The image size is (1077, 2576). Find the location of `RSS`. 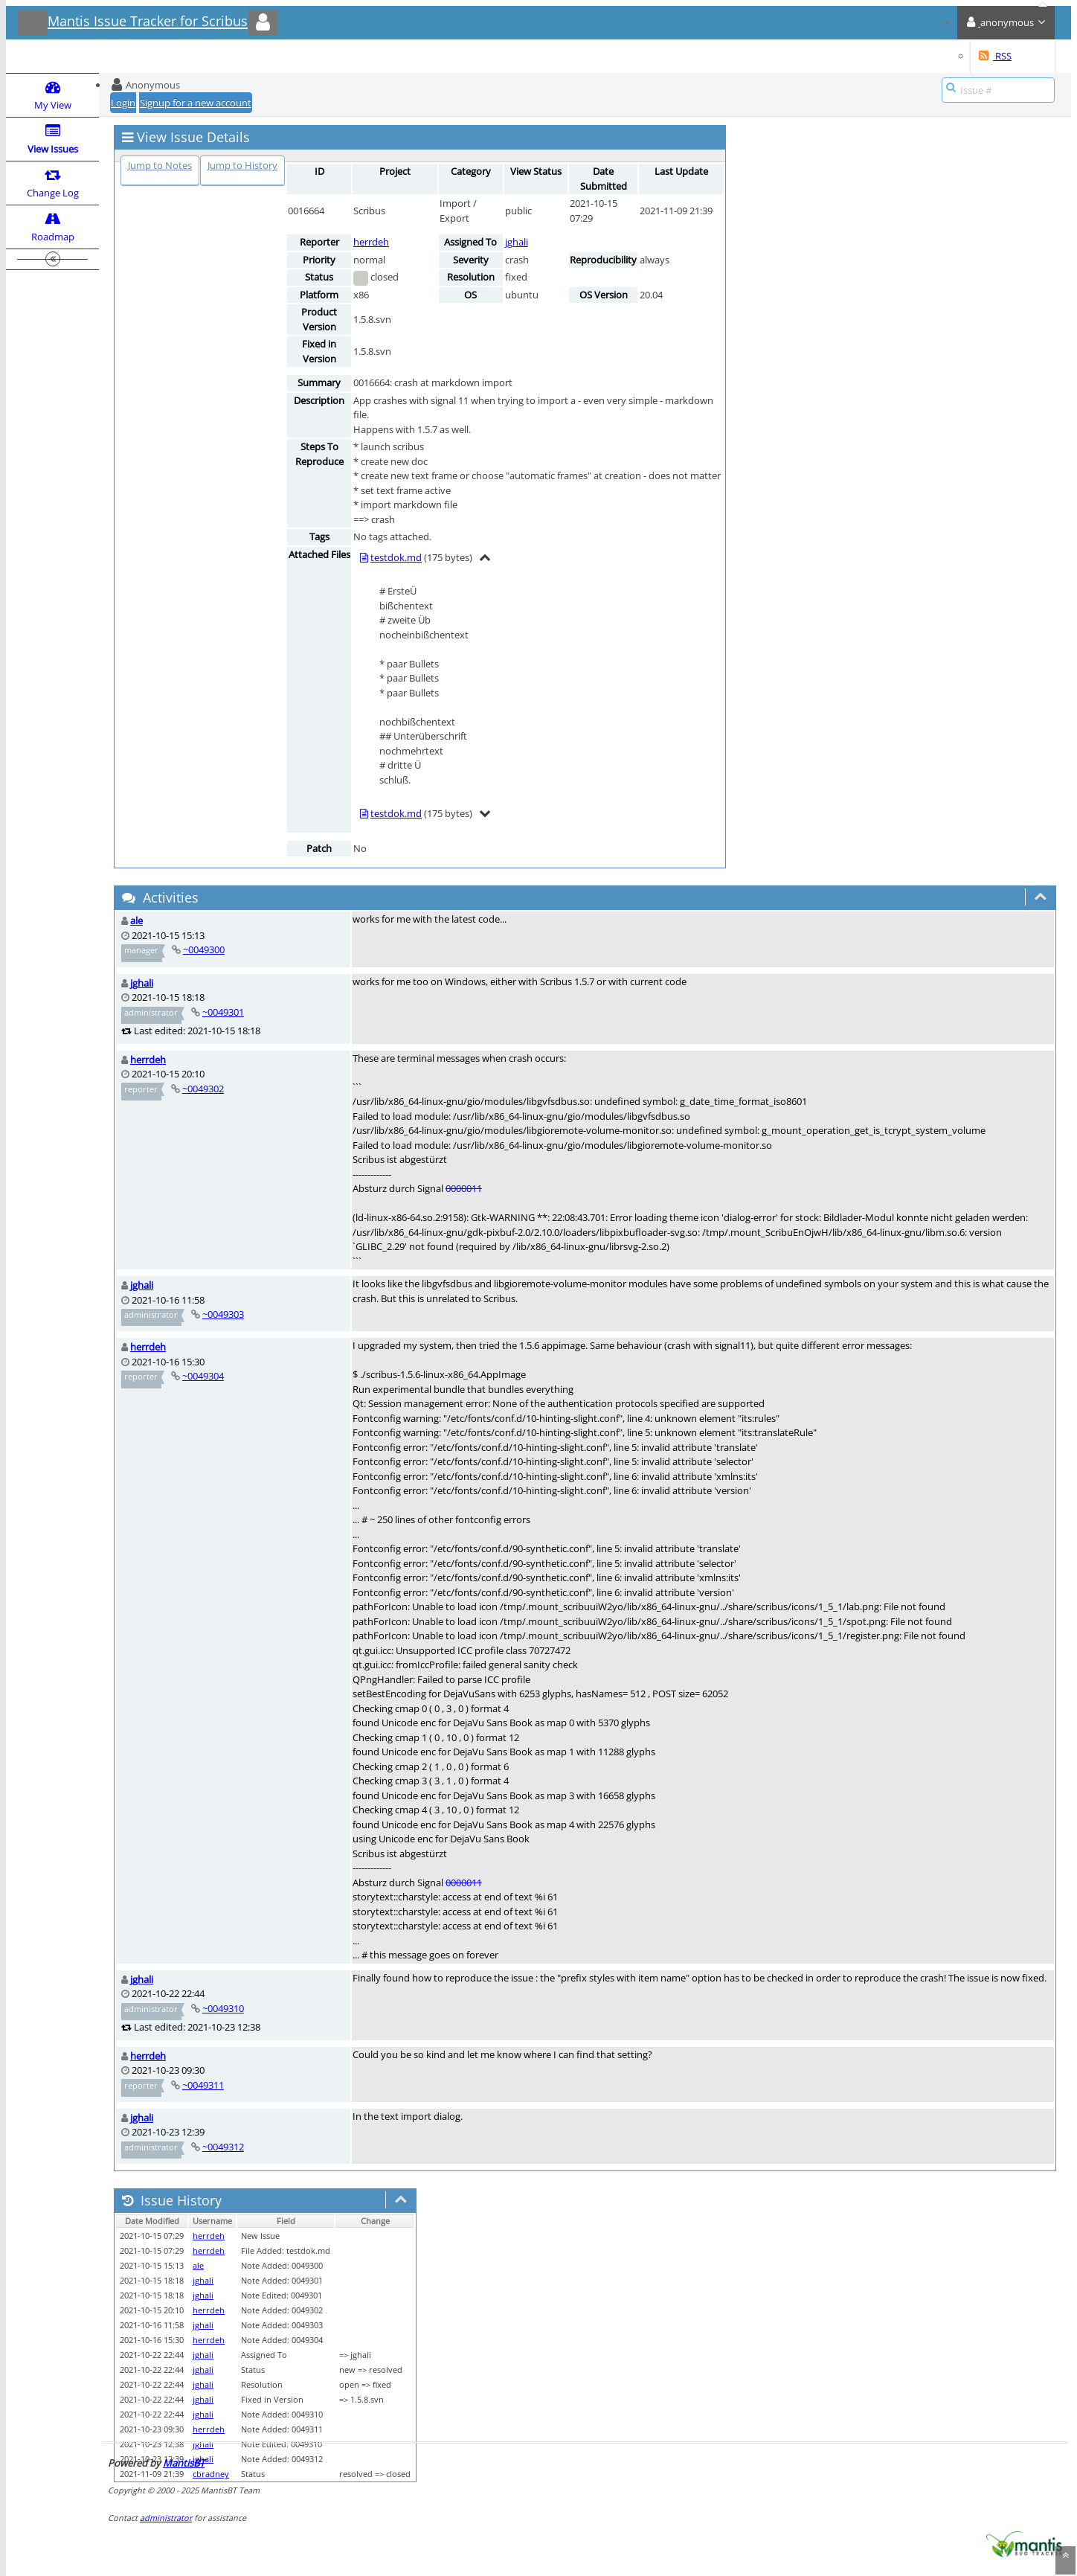

RSS is located at coordinates (995, 56).